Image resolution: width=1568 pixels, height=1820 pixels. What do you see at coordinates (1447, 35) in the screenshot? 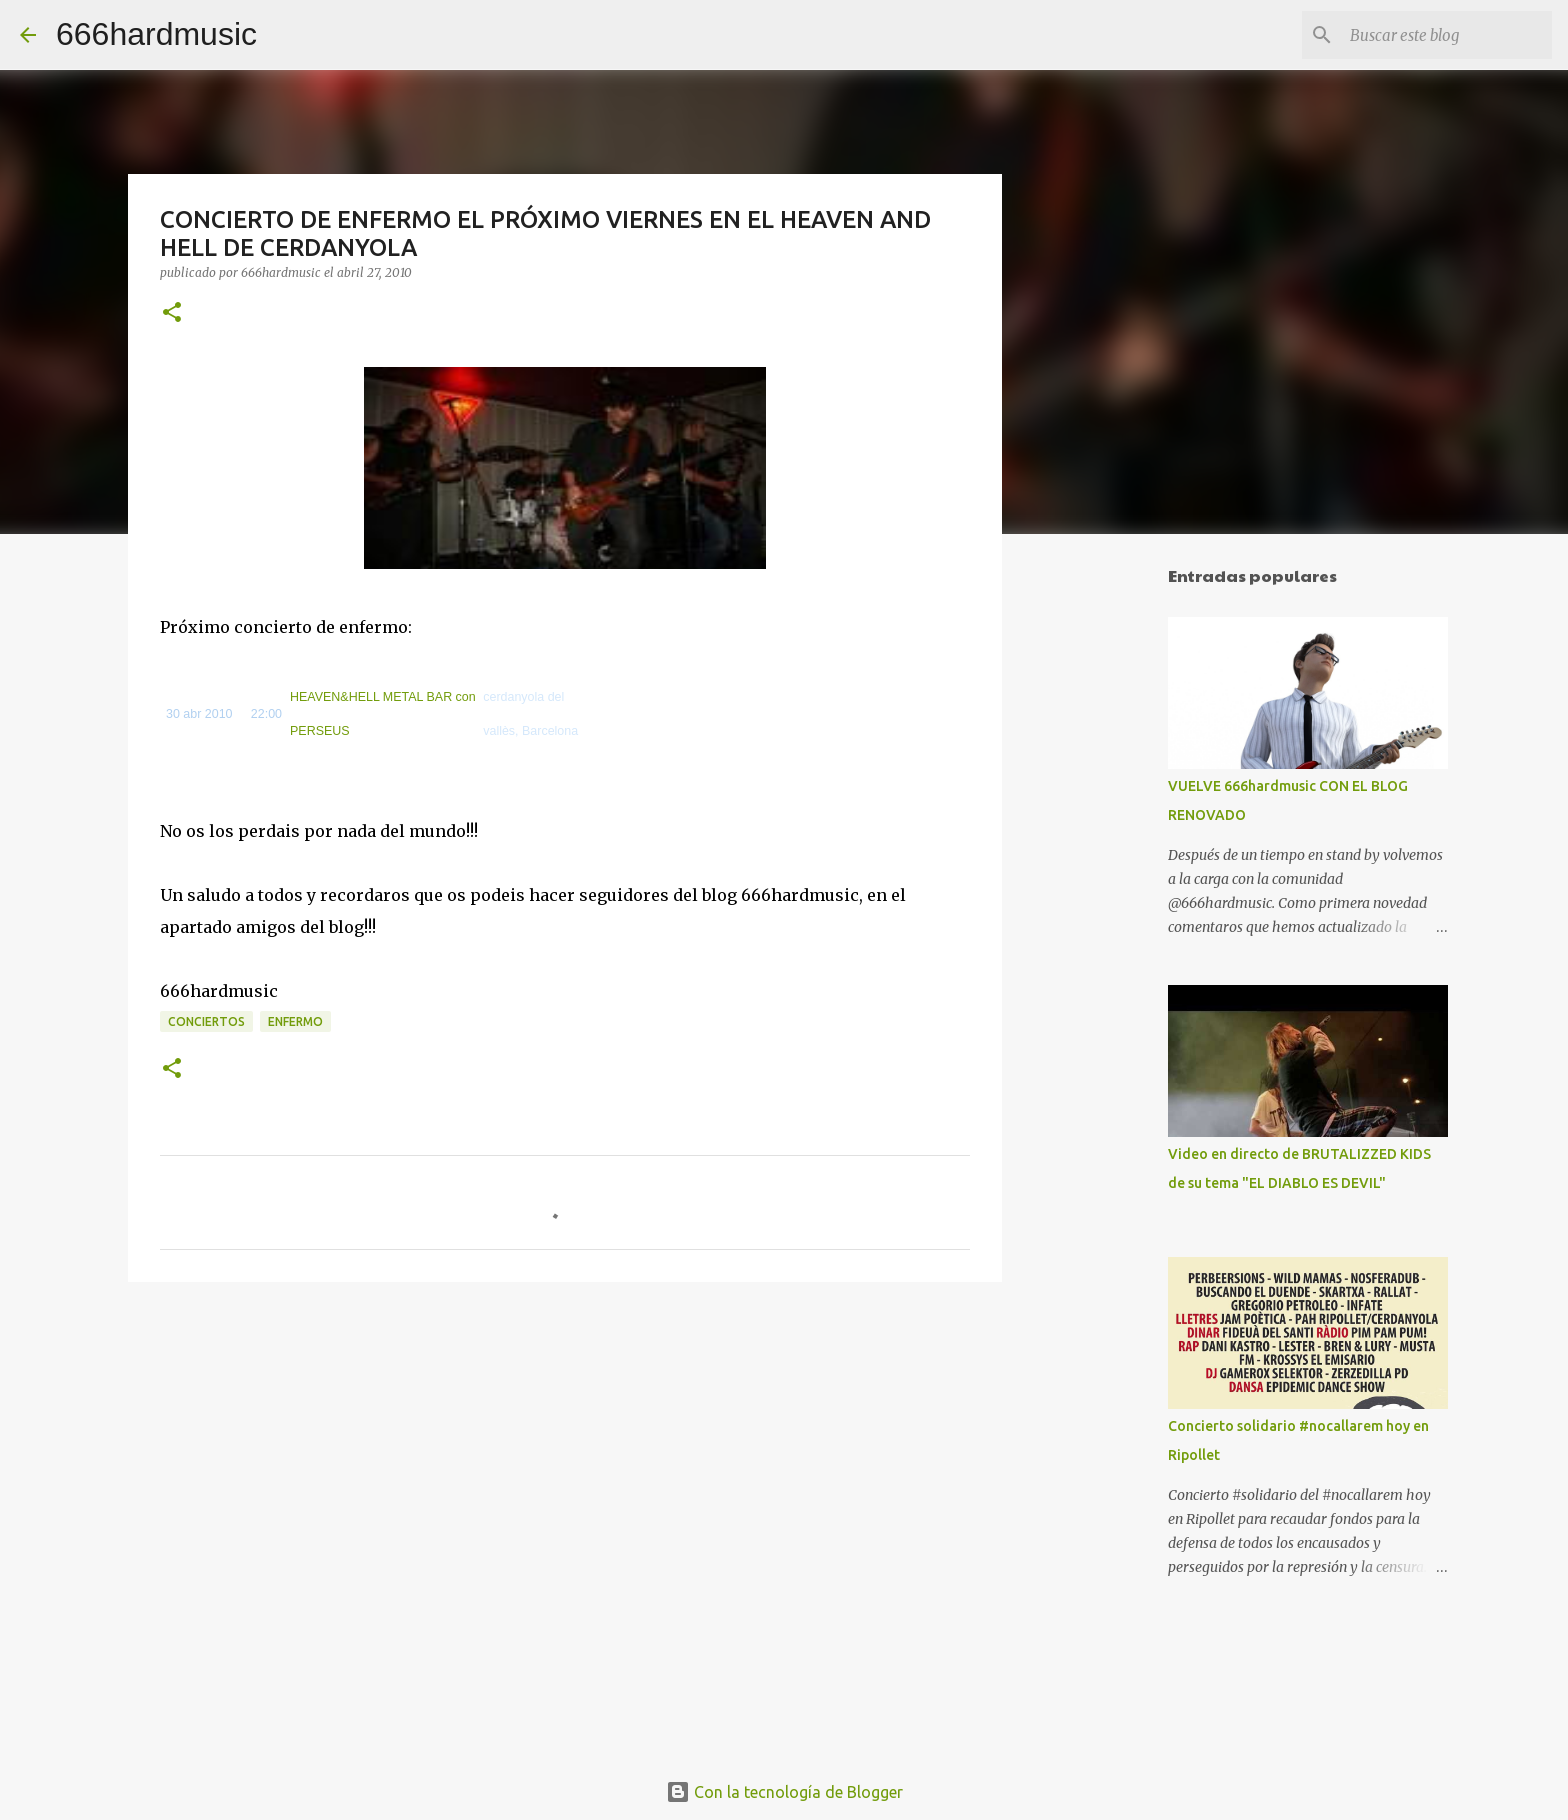
I see `[Buscar este blog]` at bounding box center [1447, 35].